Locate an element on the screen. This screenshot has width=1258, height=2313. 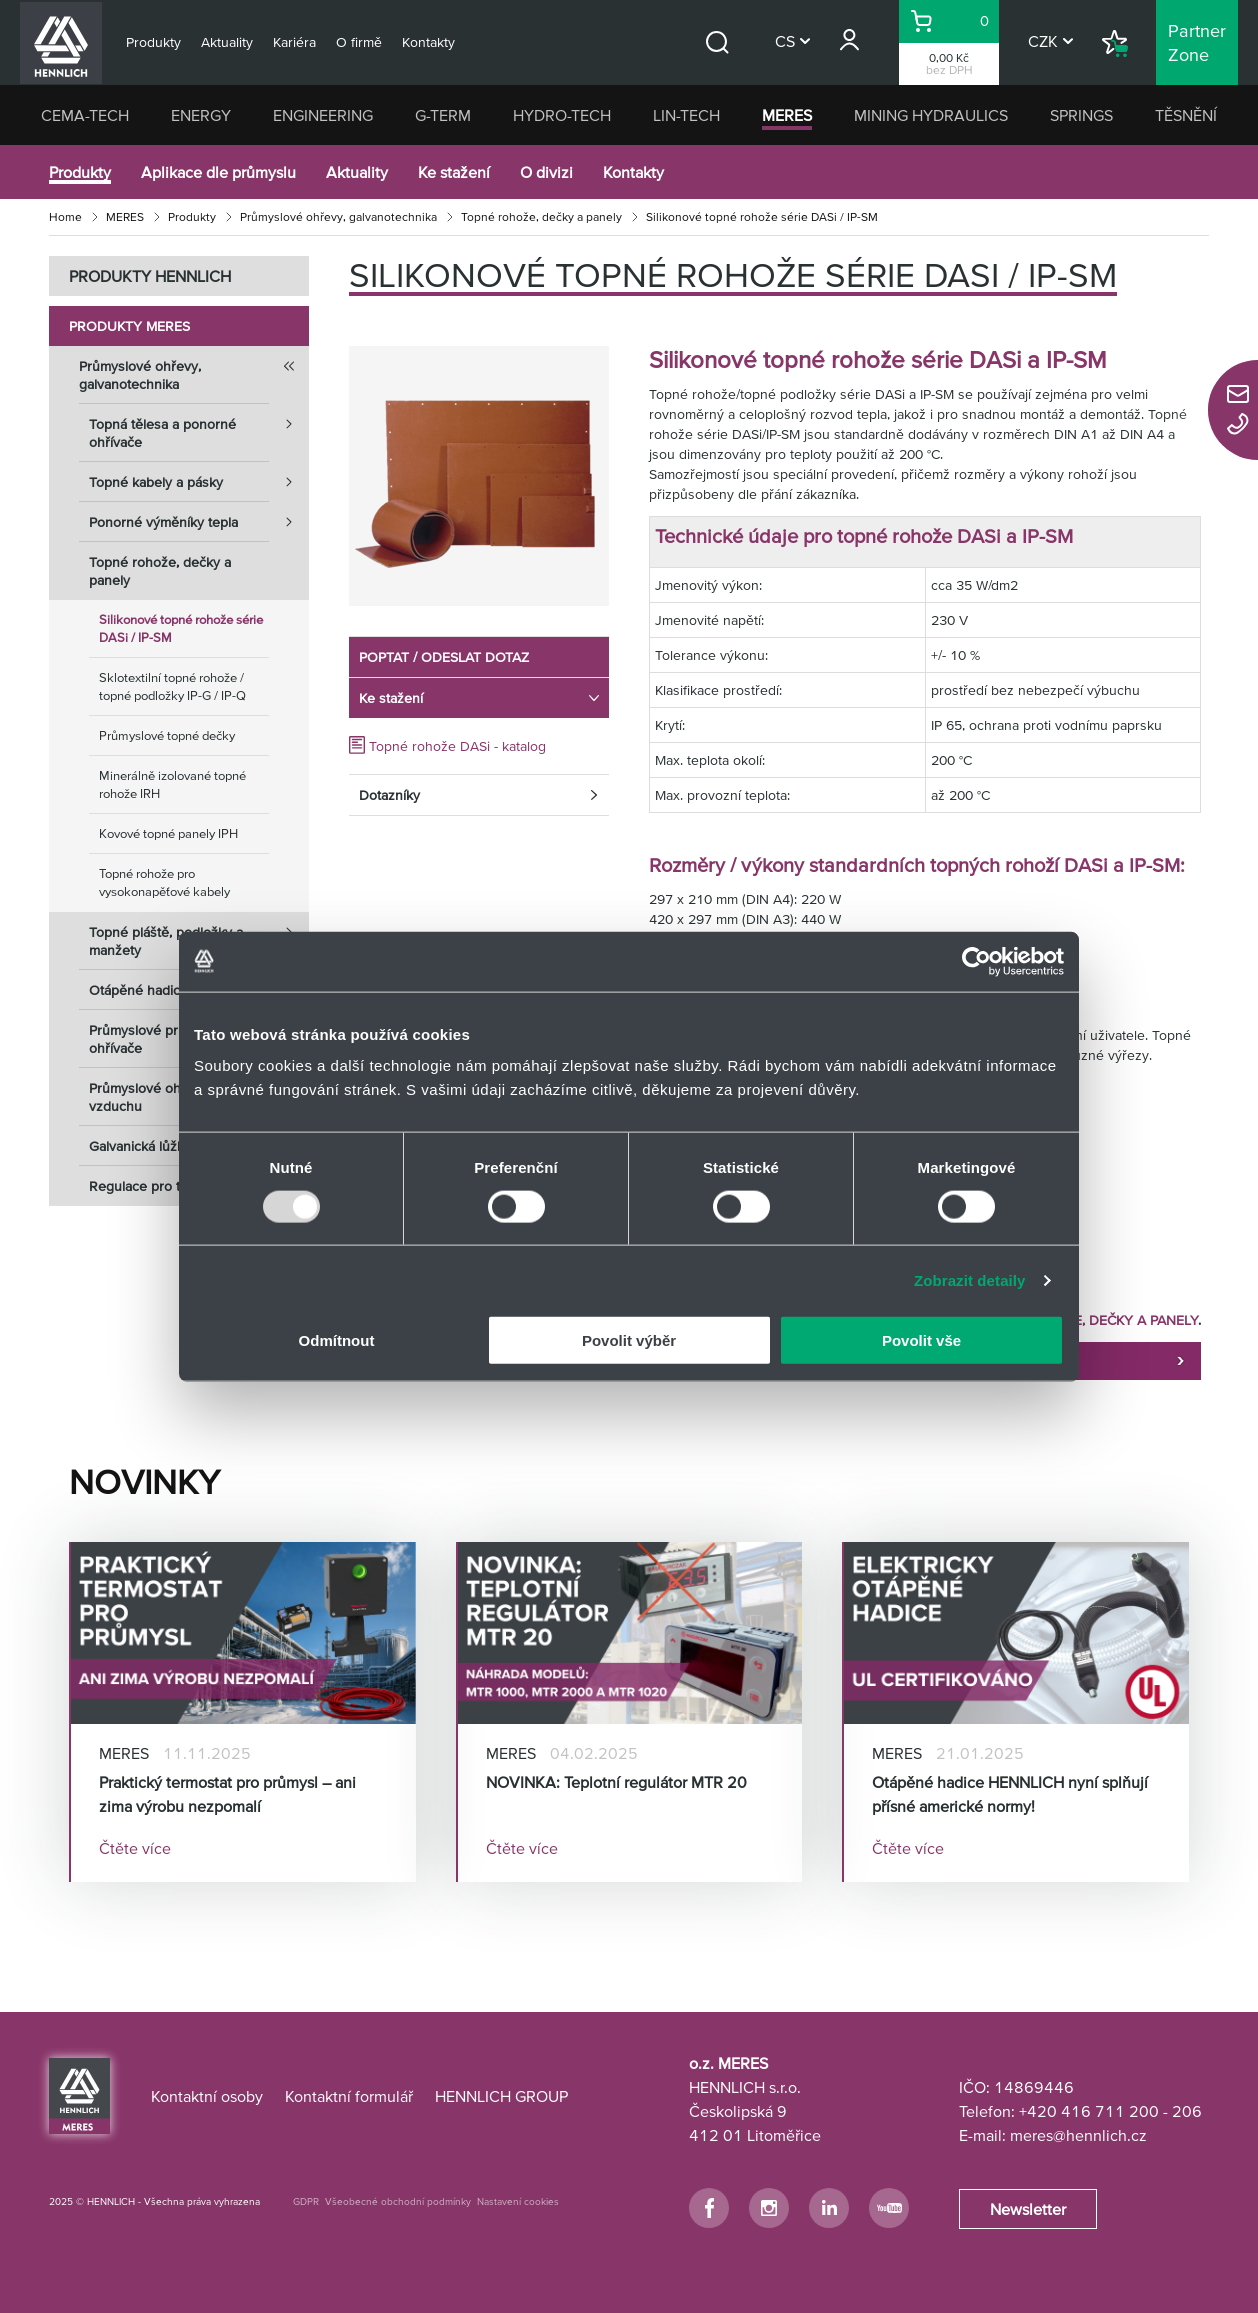
Topná tělesa a ponorné ohřívače is located at coordinates (199, 427).